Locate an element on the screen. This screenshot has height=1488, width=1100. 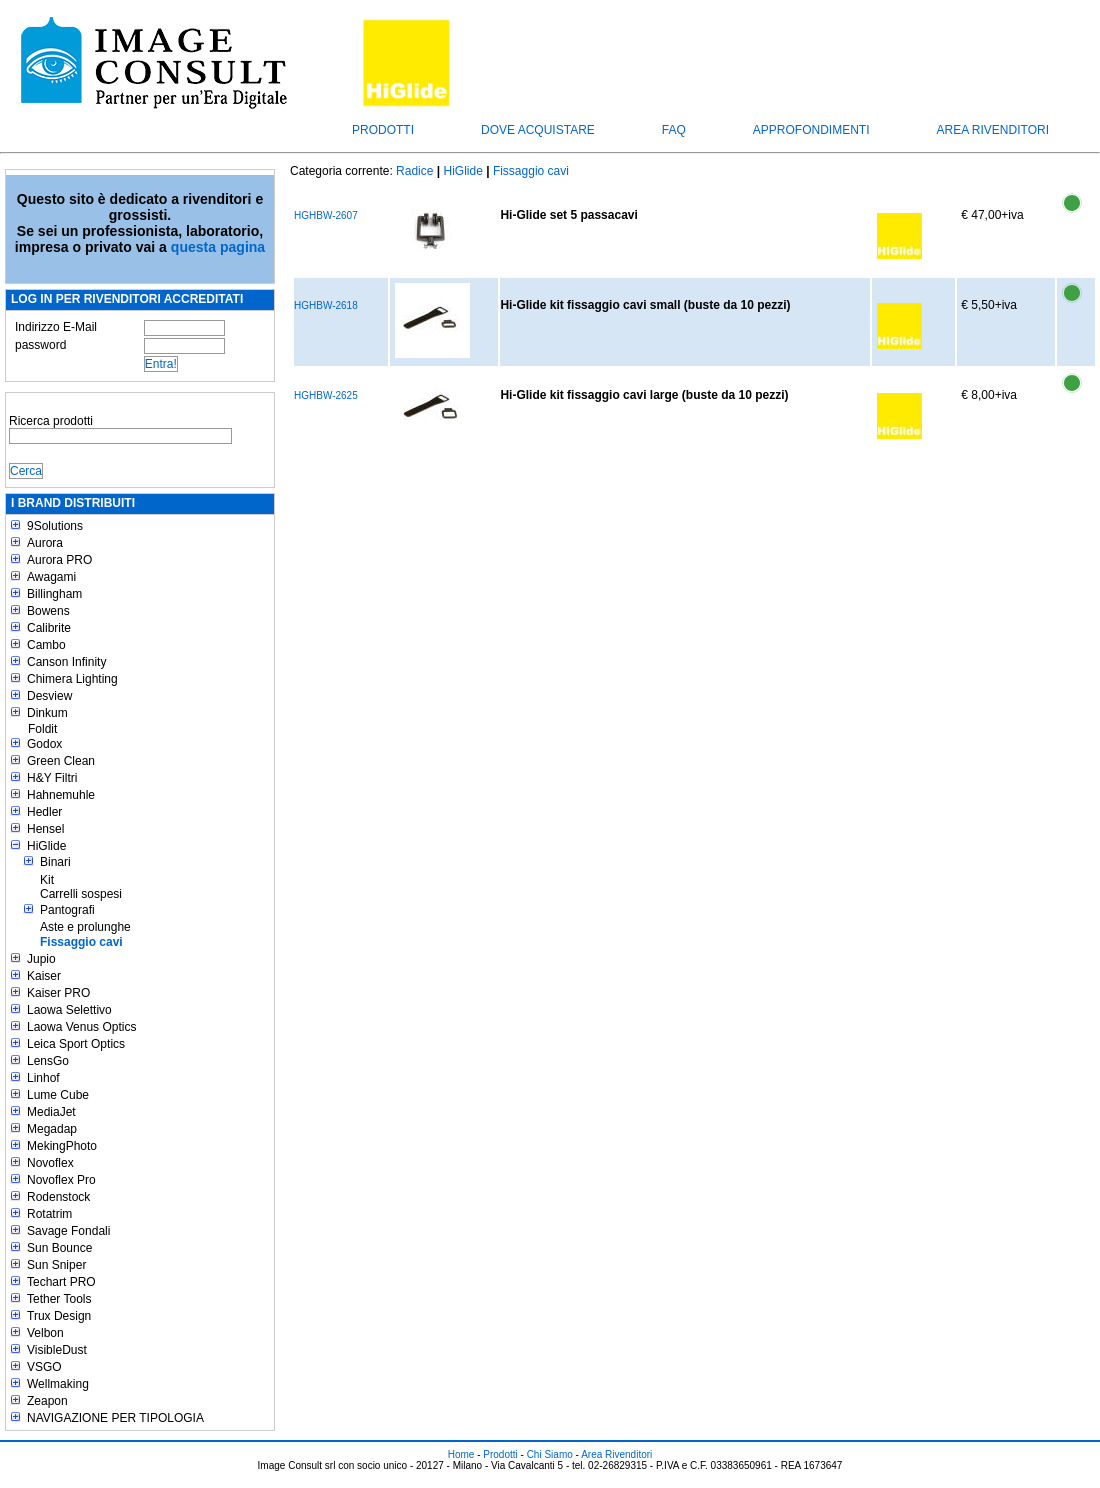
Hahnemuhle is located at coordinates (61, 795).